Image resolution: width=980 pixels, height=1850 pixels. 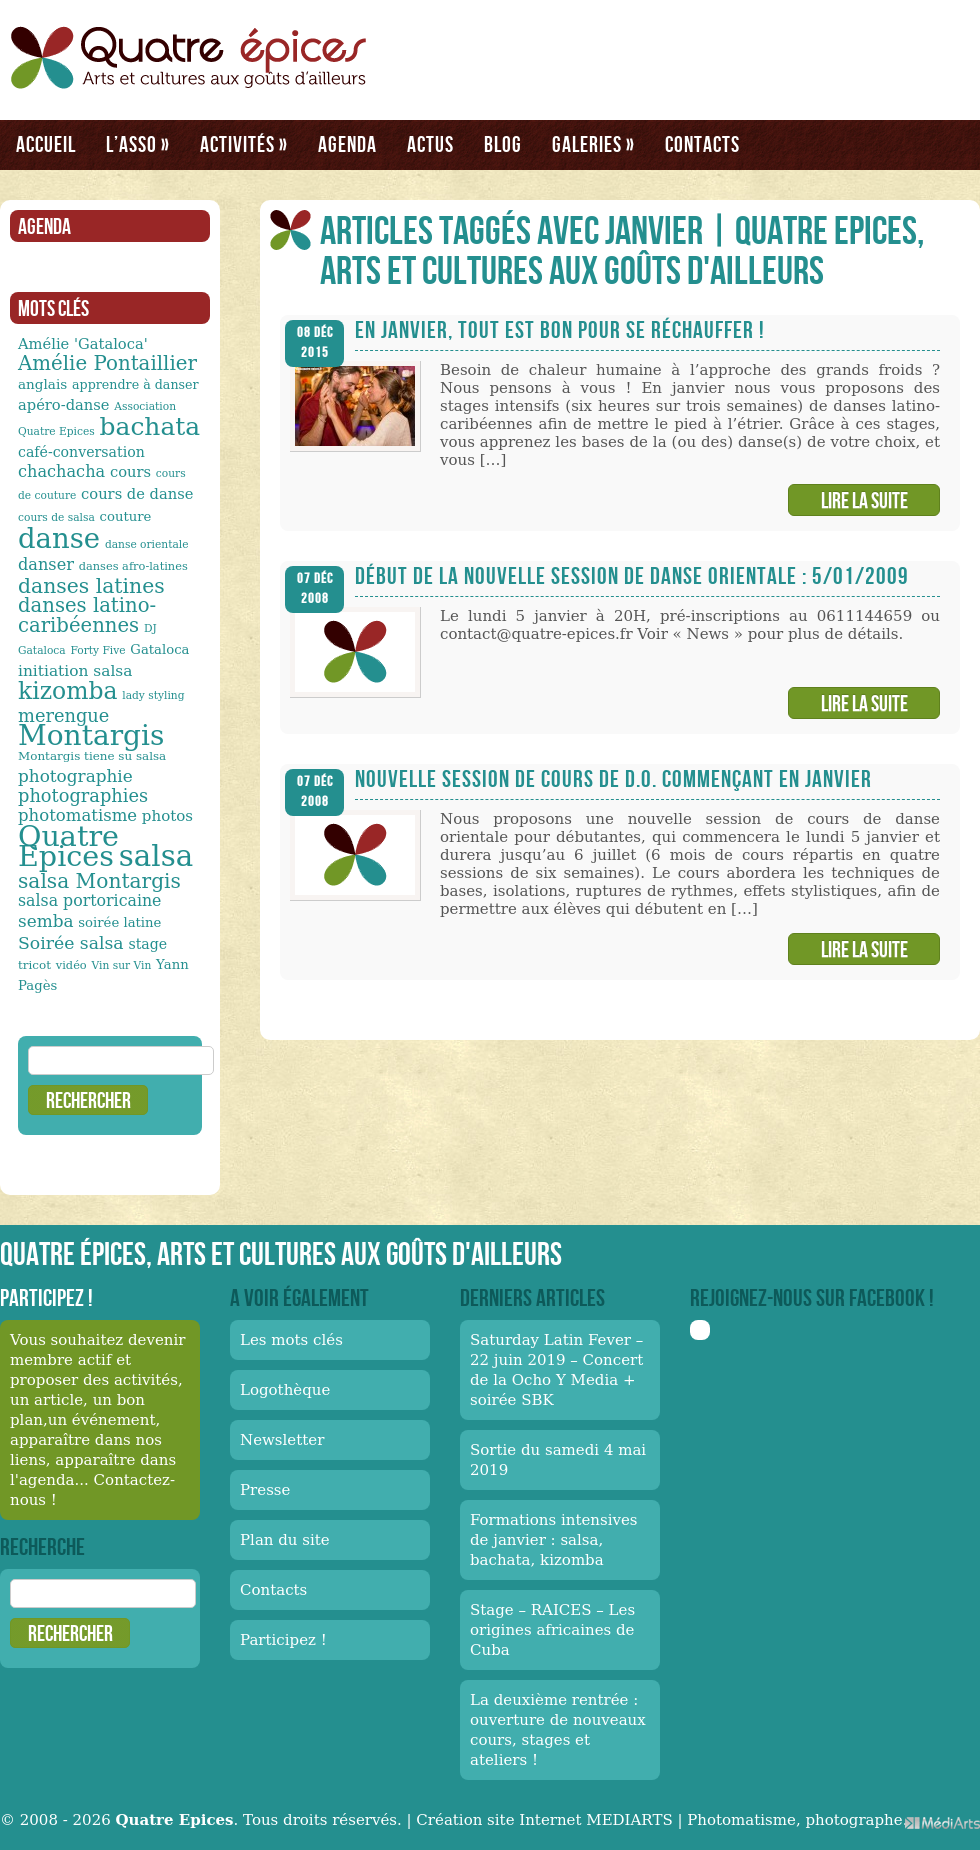 I want to click on Soirée salsa [Soirée salsa (24 éléments)], so click(x=71, y=943).